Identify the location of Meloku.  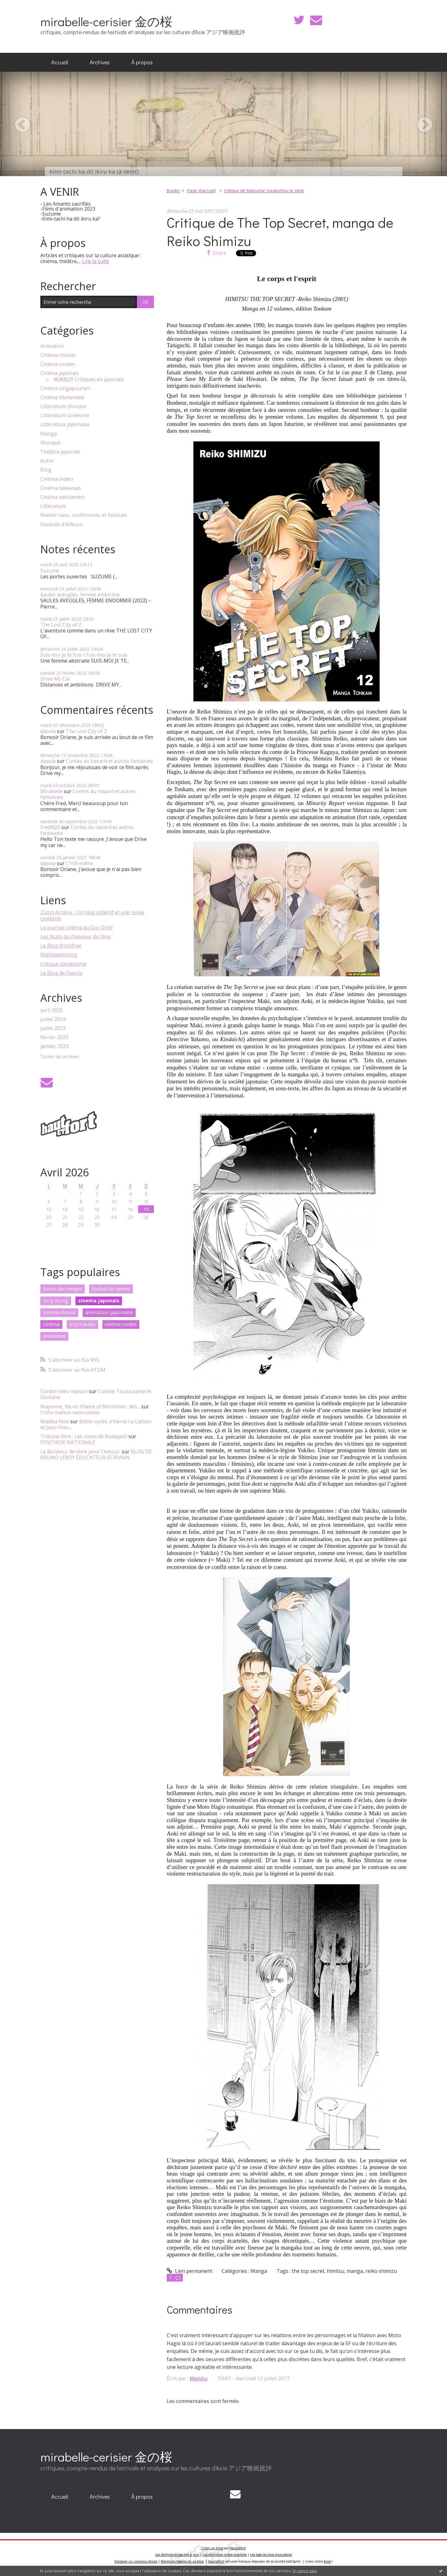
(198, 2378).